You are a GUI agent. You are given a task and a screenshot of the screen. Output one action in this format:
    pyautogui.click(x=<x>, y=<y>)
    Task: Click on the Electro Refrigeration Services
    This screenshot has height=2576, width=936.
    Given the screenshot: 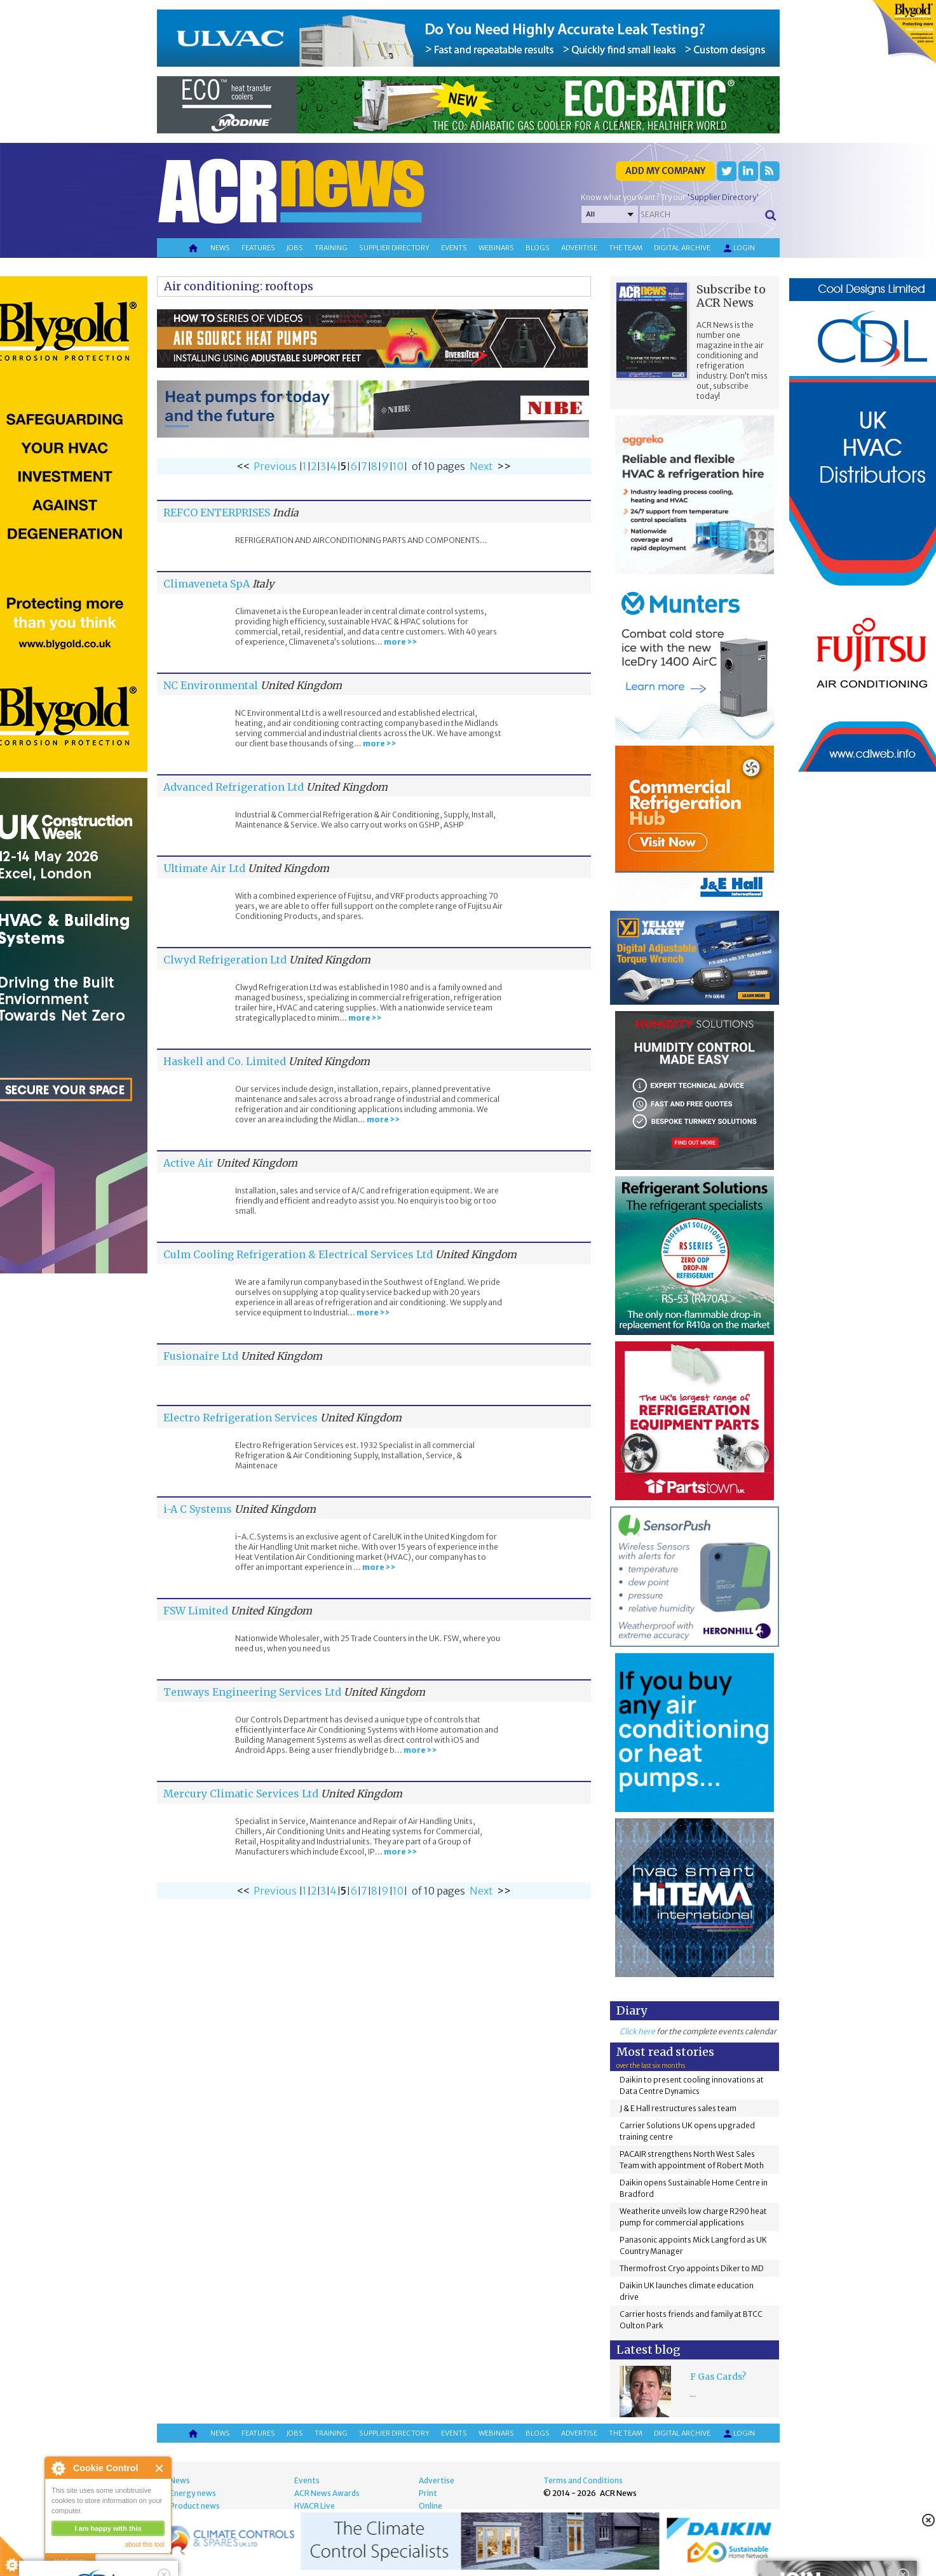 What is the action you would take?
    pyautogui.click(x=240, y=1417)
    